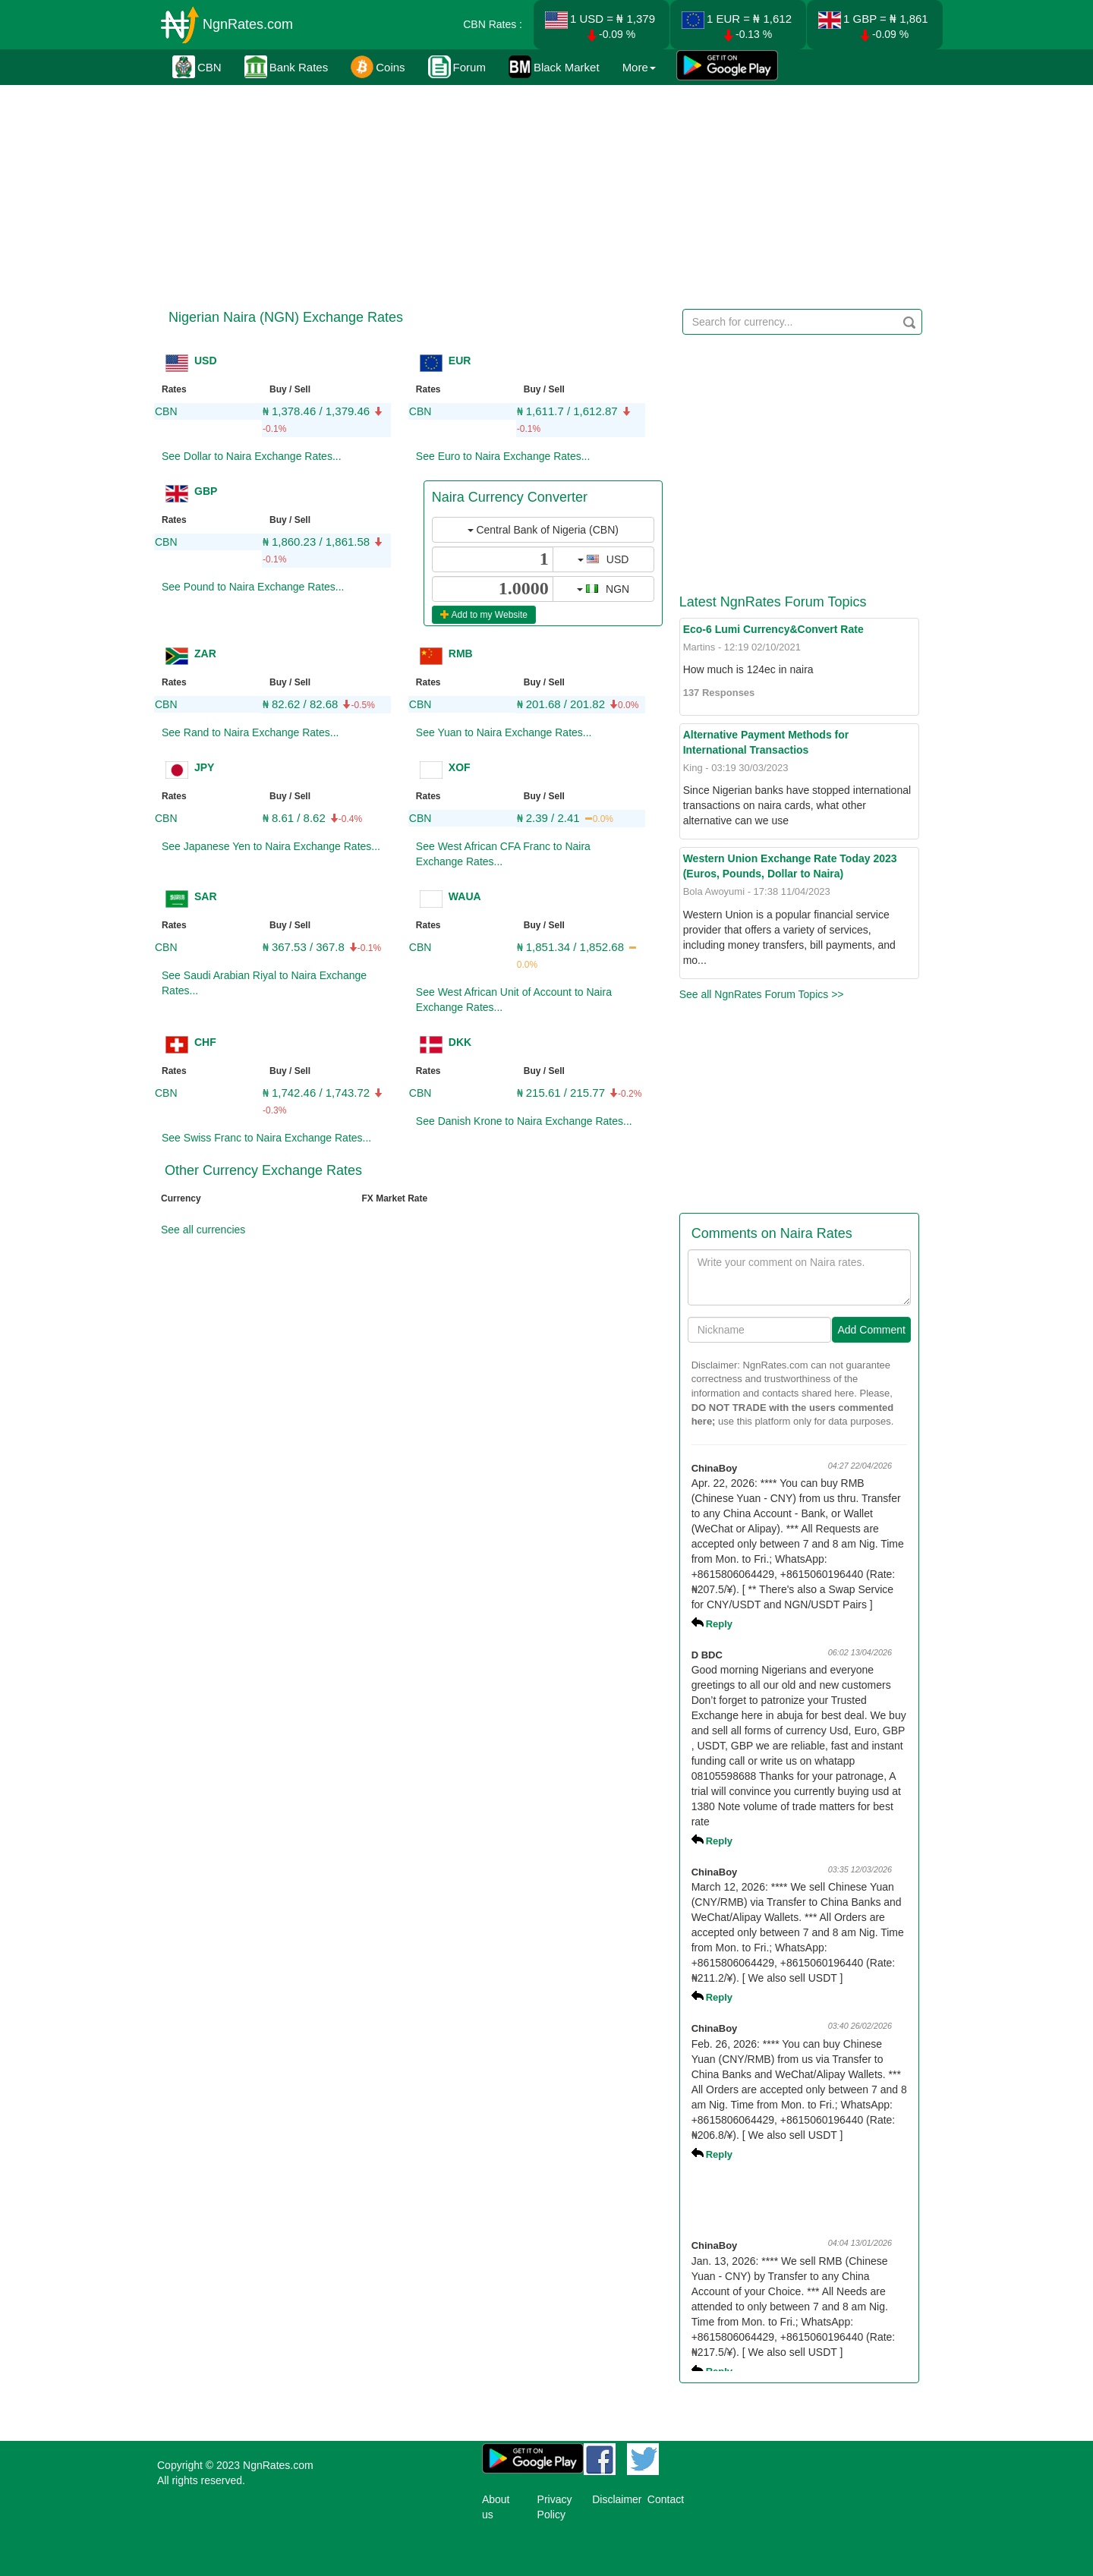 This screenshot has width=1093, height=2576. Describe the element at coordinates (253, 587) in the screenshot. I see `See Pound to Naira Exchange Rates...` at that location.